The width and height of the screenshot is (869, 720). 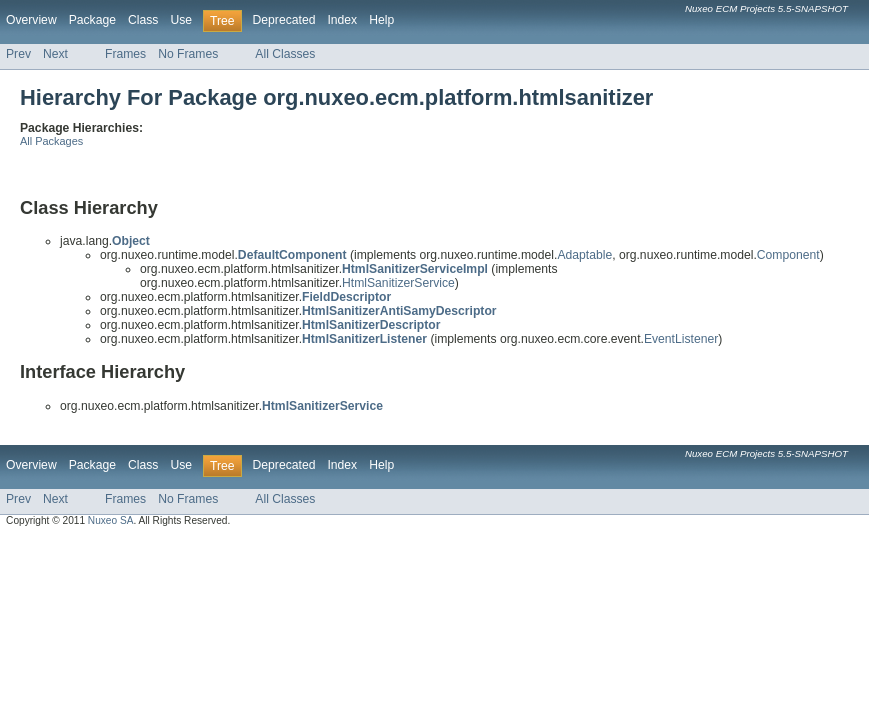 I want to click on Index, so click(x=342, y=20).